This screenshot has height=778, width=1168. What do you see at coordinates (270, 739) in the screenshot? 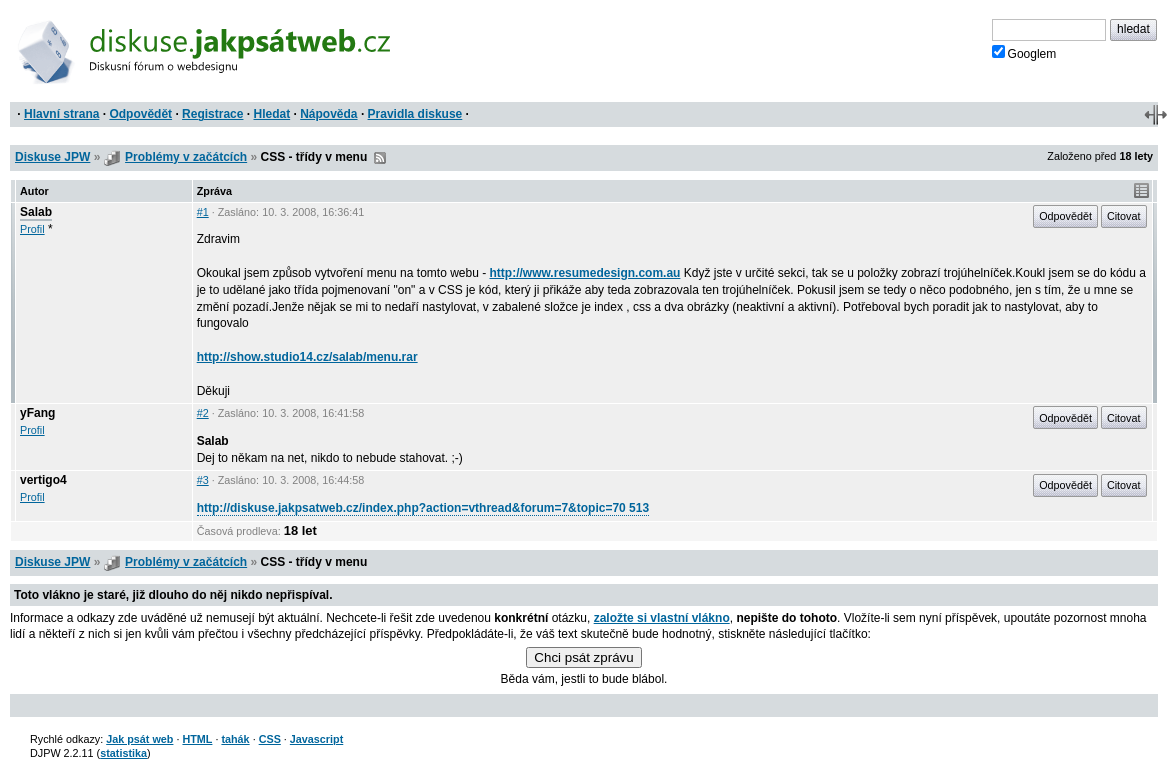
I see `CSS` at bounding box center [270, 739].